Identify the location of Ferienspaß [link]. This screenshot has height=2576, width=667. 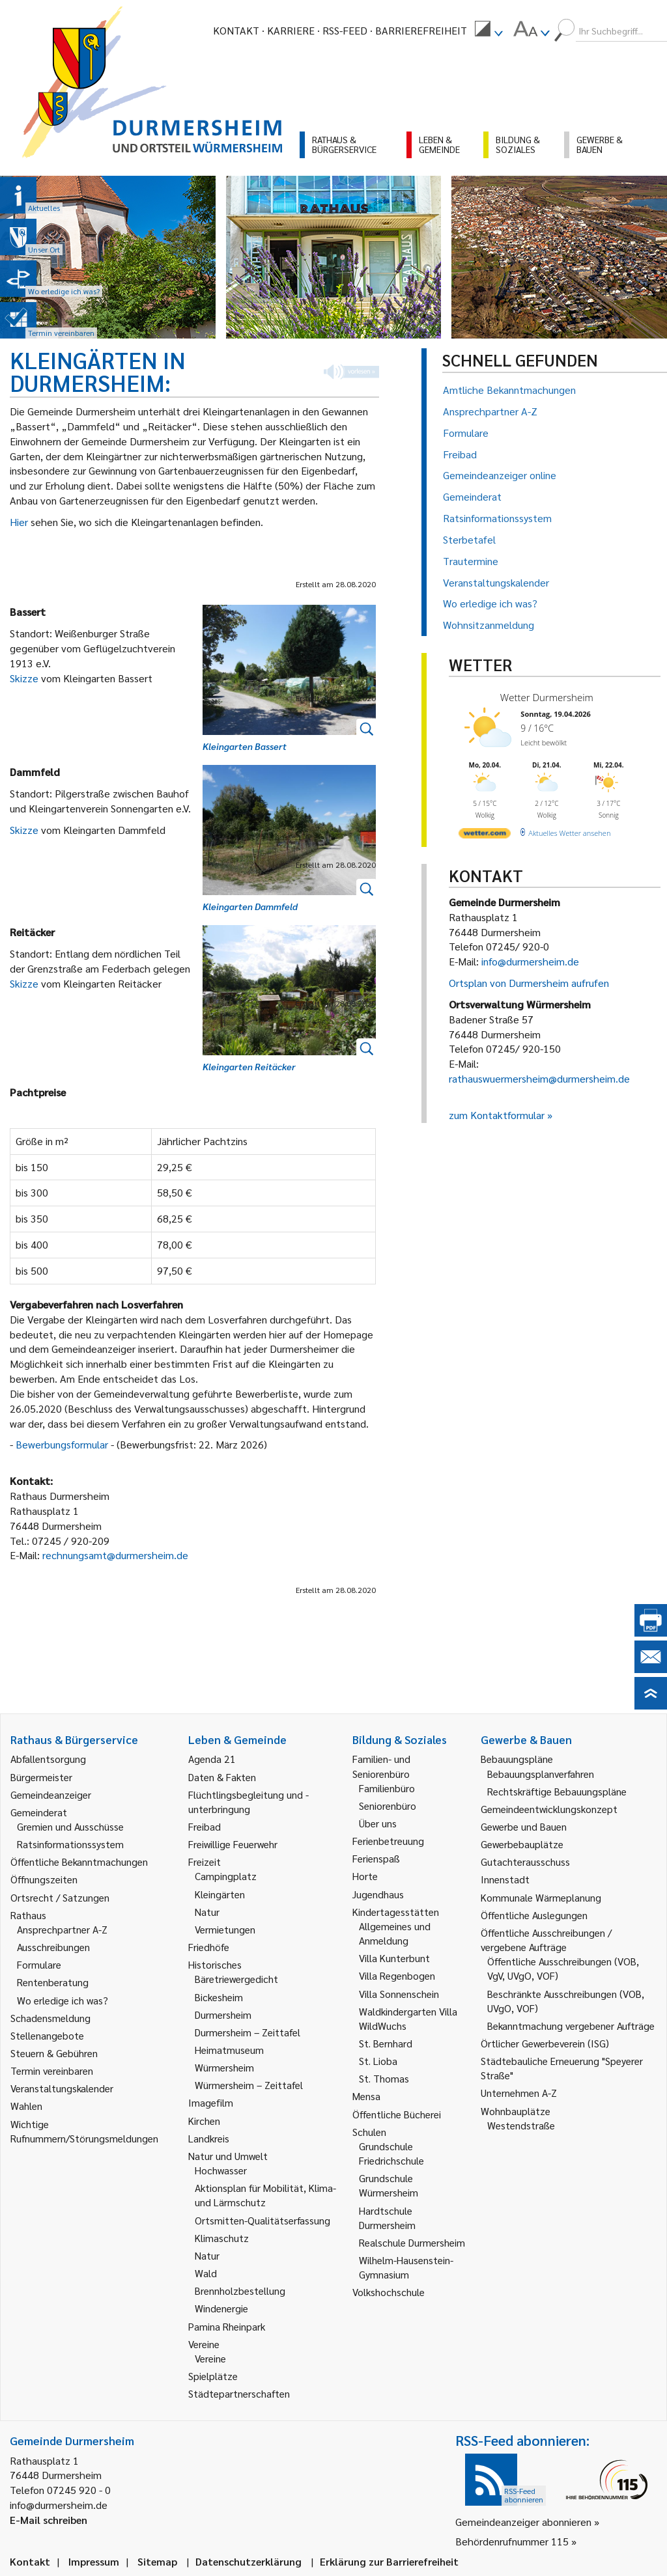
(376, 1858).